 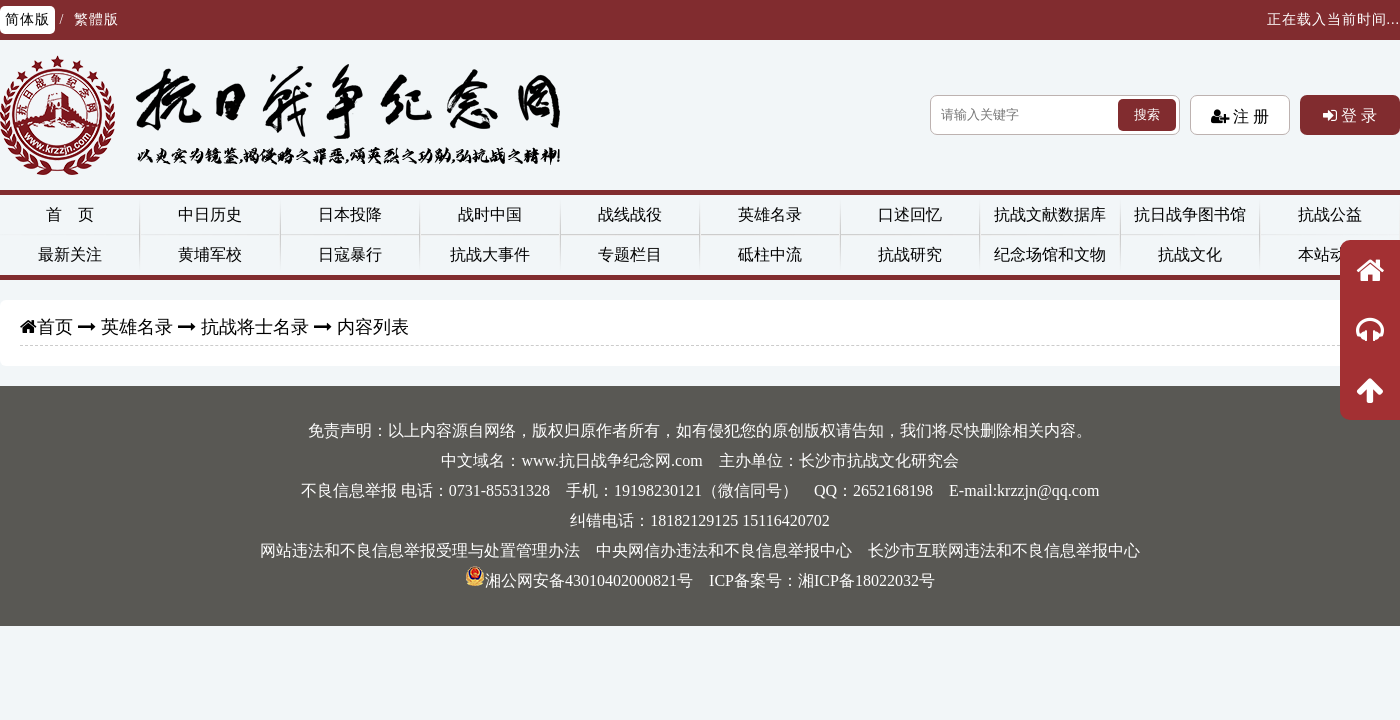 What do you see at coordinates (27, 19) in the screenshot?
I see `简体版` at bounding box center [27, 19].